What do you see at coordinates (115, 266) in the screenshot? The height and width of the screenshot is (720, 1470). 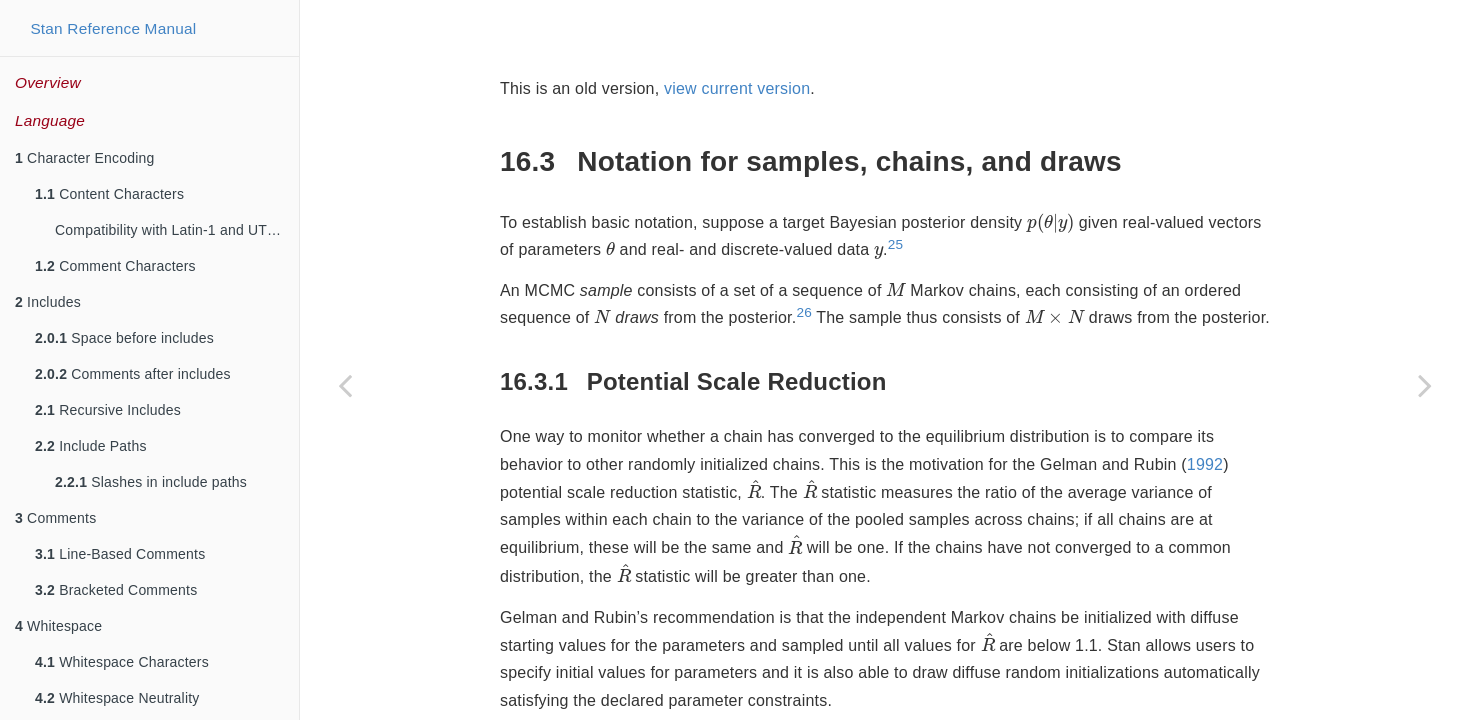 I see `Comment Characters` at bounding box center [115, 266].